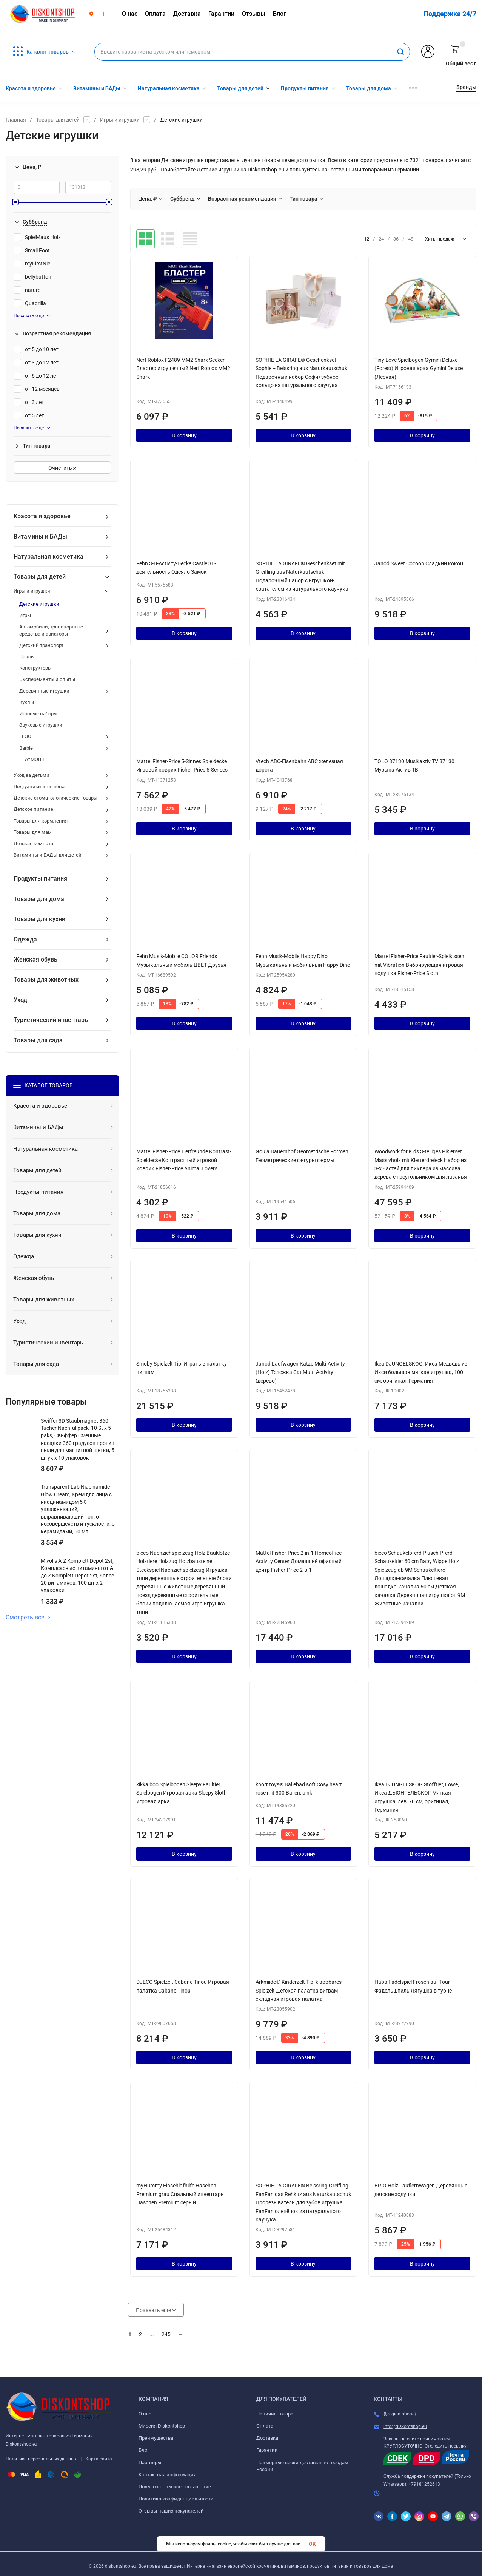 This screenshot has height=2576, width=482. I want to click on В корзину, so click(184, 435).